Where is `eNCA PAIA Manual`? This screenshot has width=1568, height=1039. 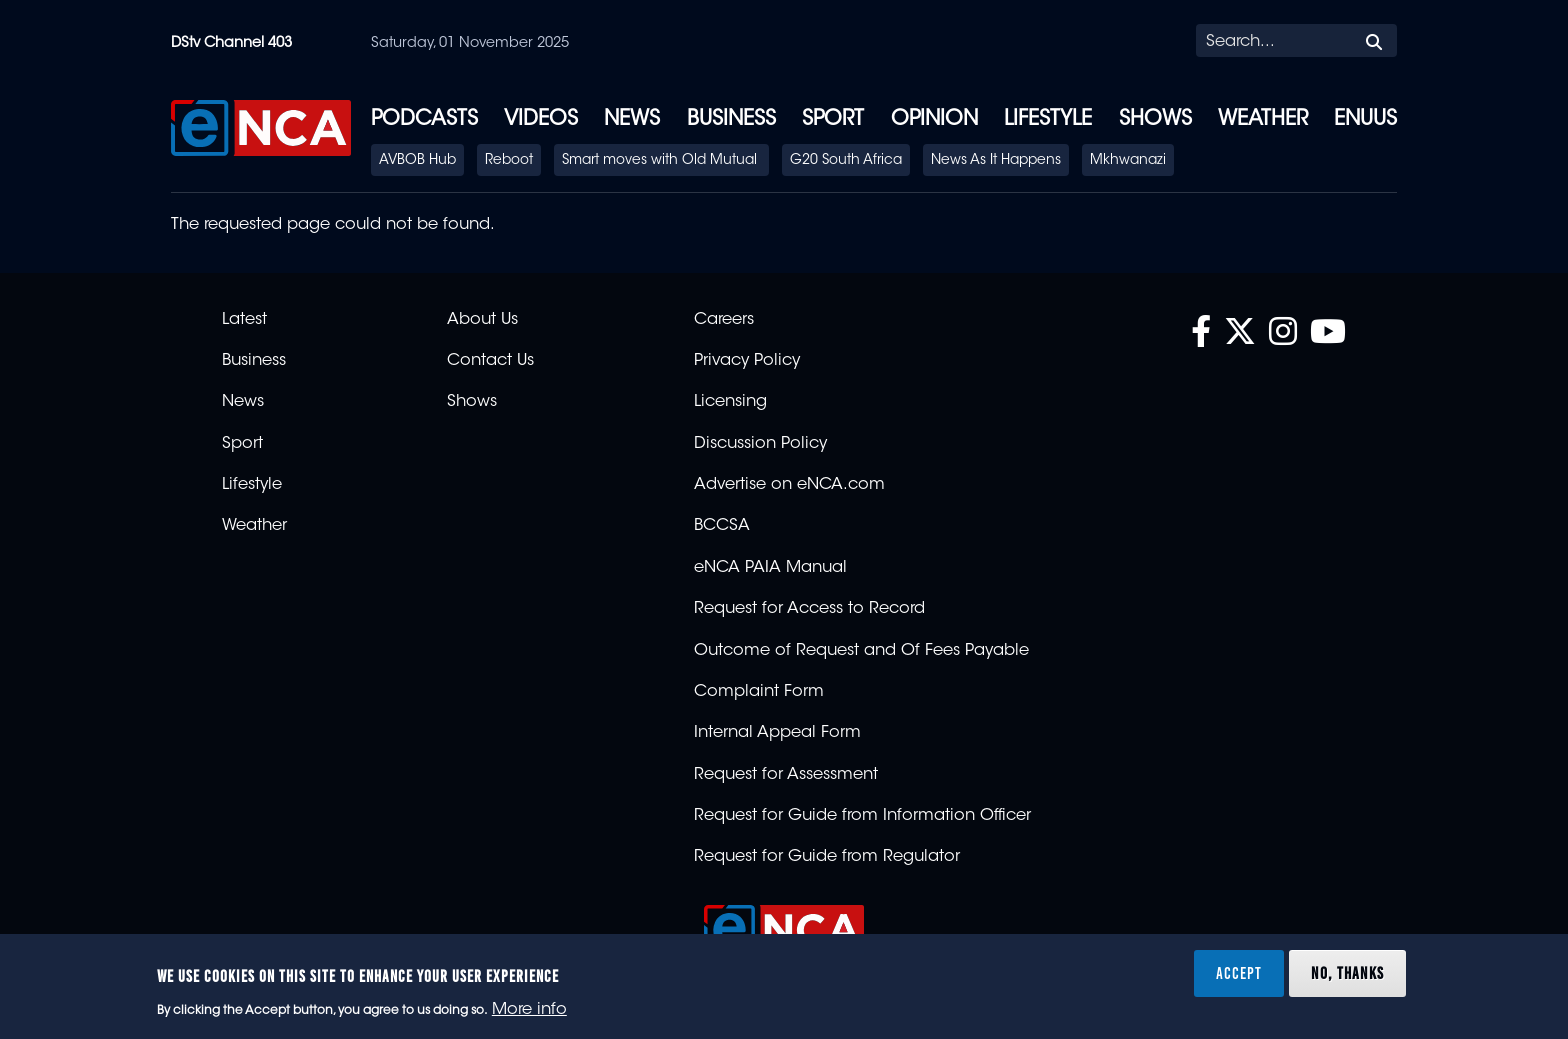
eNCA PAIA Manual is located at coordinates (770, 568).